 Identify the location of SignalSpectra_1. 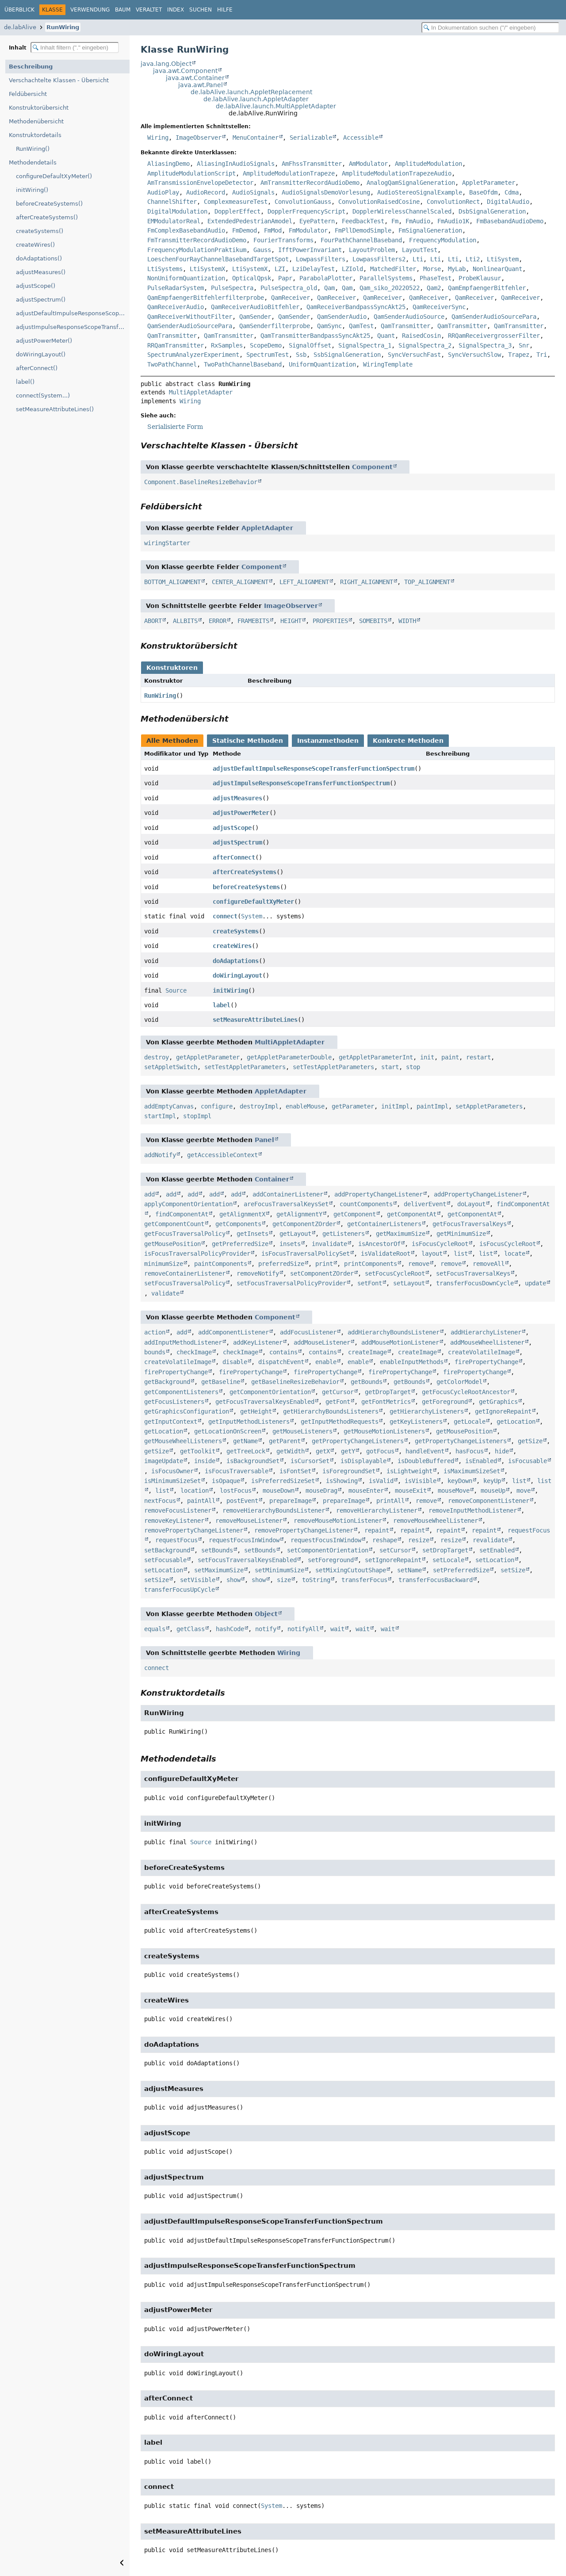
(364, 345).